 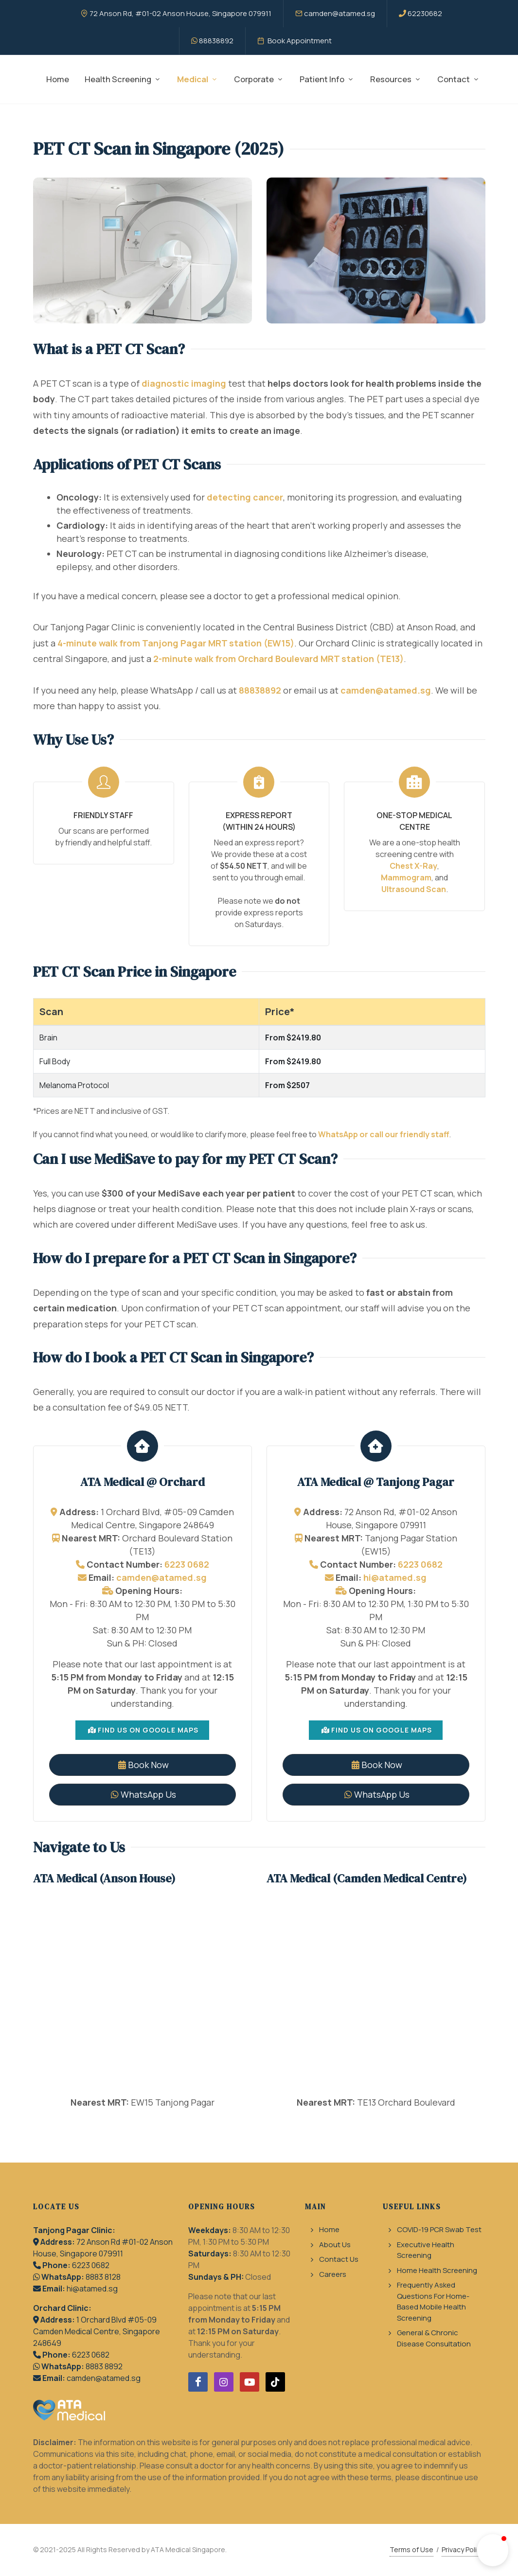 I want to click on Book Appointment, so click(x=294, y=41).